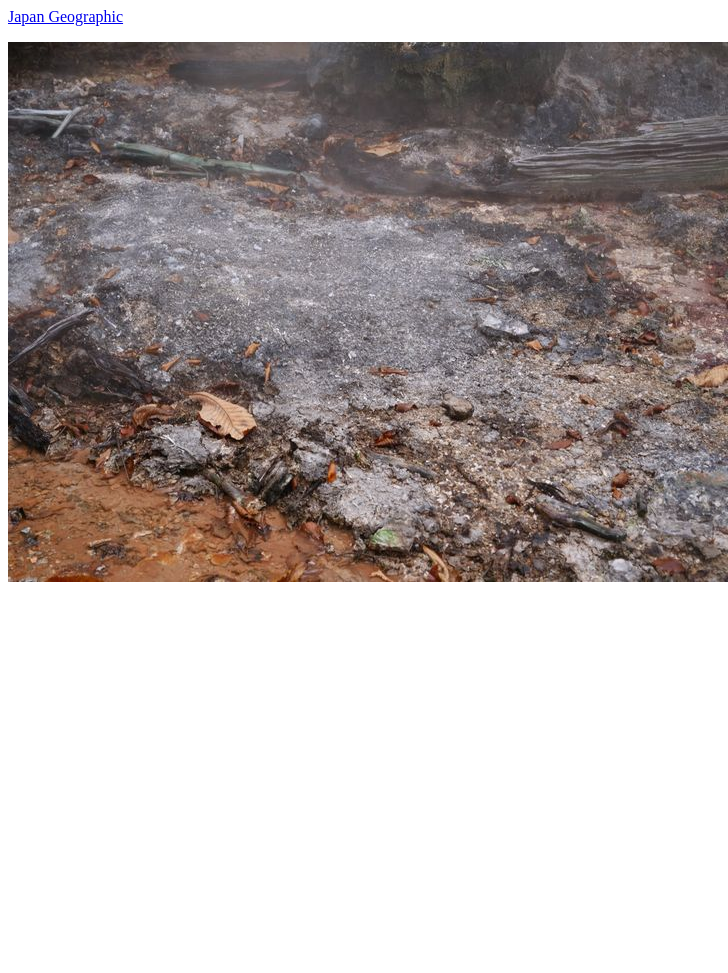 This screenshot has height=973, width=728. What do you see at coordinates (65, 16) in the screenshot?
I see `Japan Geographic` at bounding box center [65, 16].